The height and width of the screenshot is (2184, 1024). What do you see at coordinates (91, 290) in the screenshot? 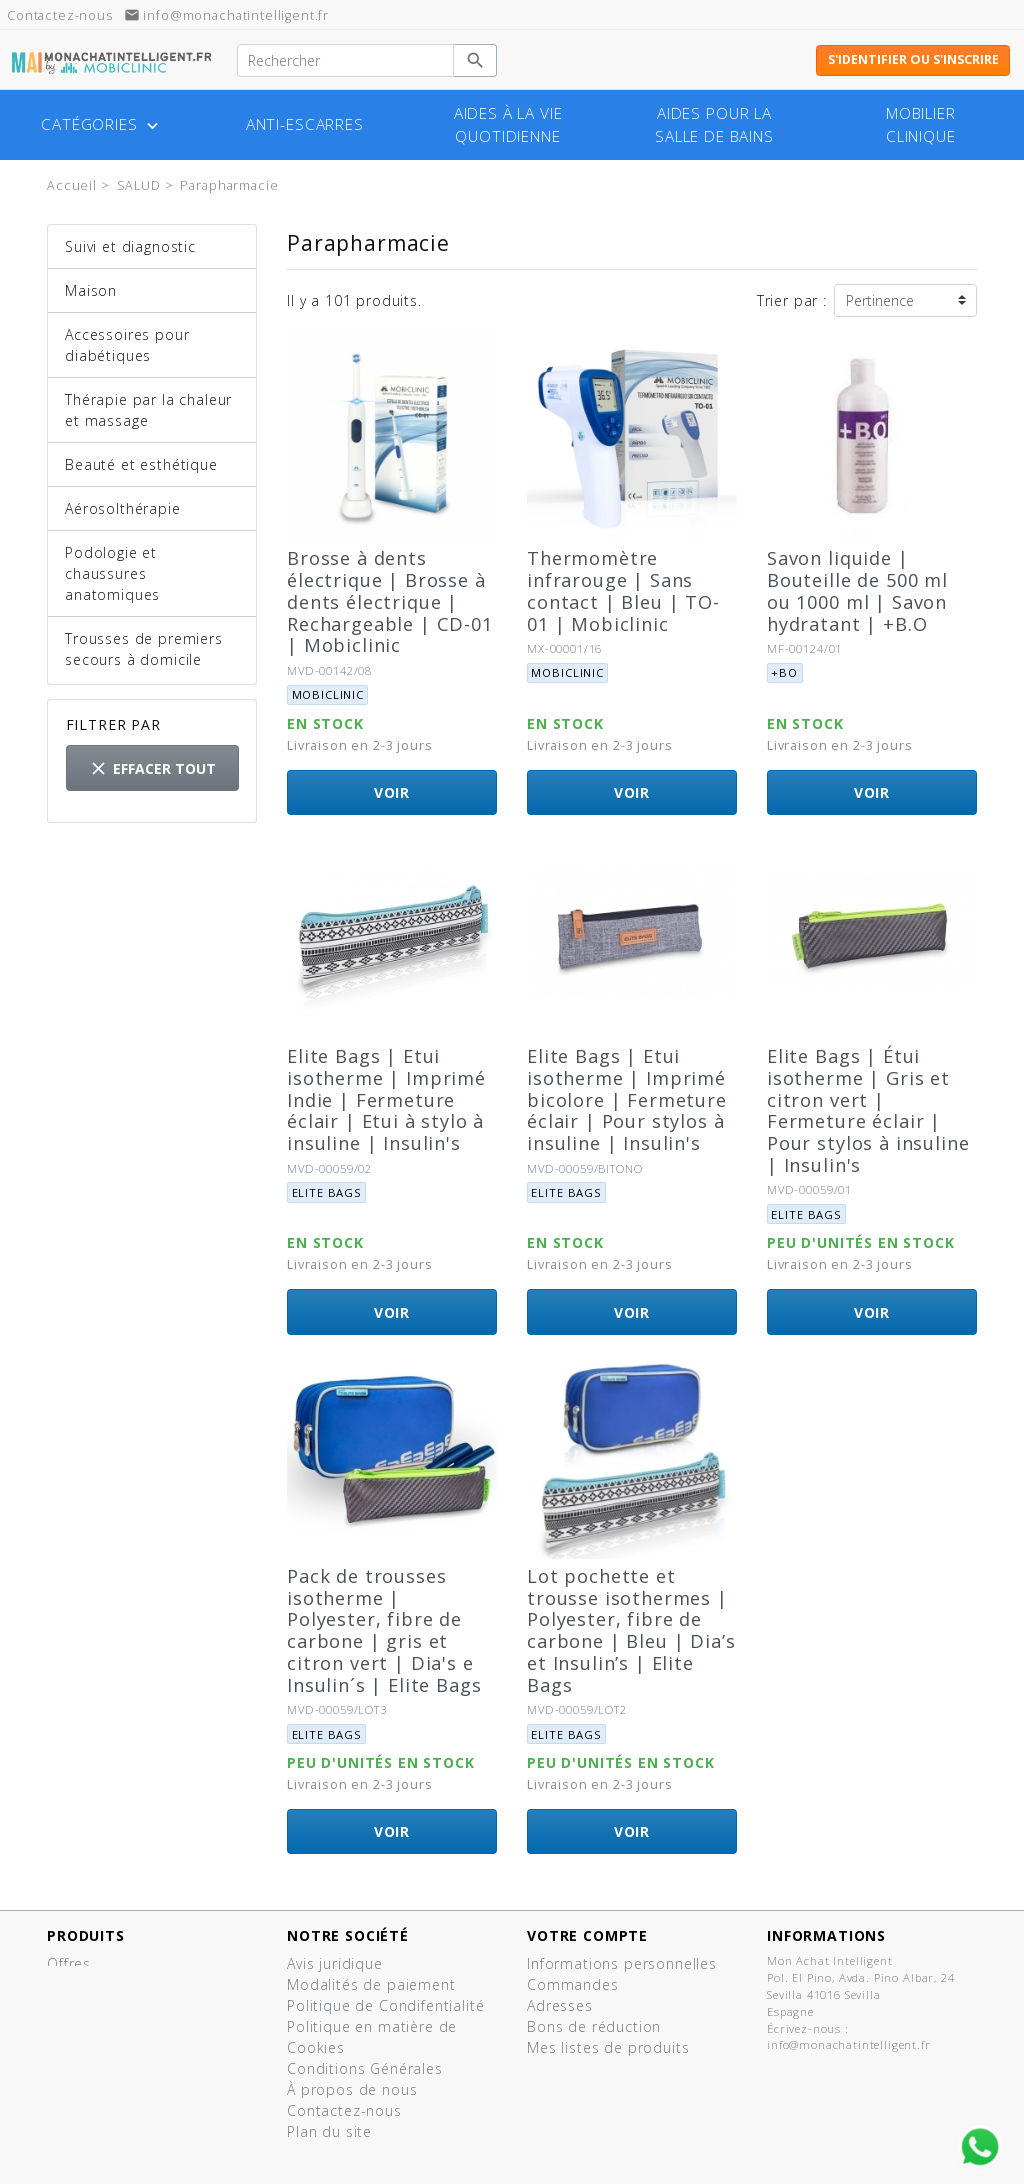
I see `Maison` at bounding box center [91, 290].